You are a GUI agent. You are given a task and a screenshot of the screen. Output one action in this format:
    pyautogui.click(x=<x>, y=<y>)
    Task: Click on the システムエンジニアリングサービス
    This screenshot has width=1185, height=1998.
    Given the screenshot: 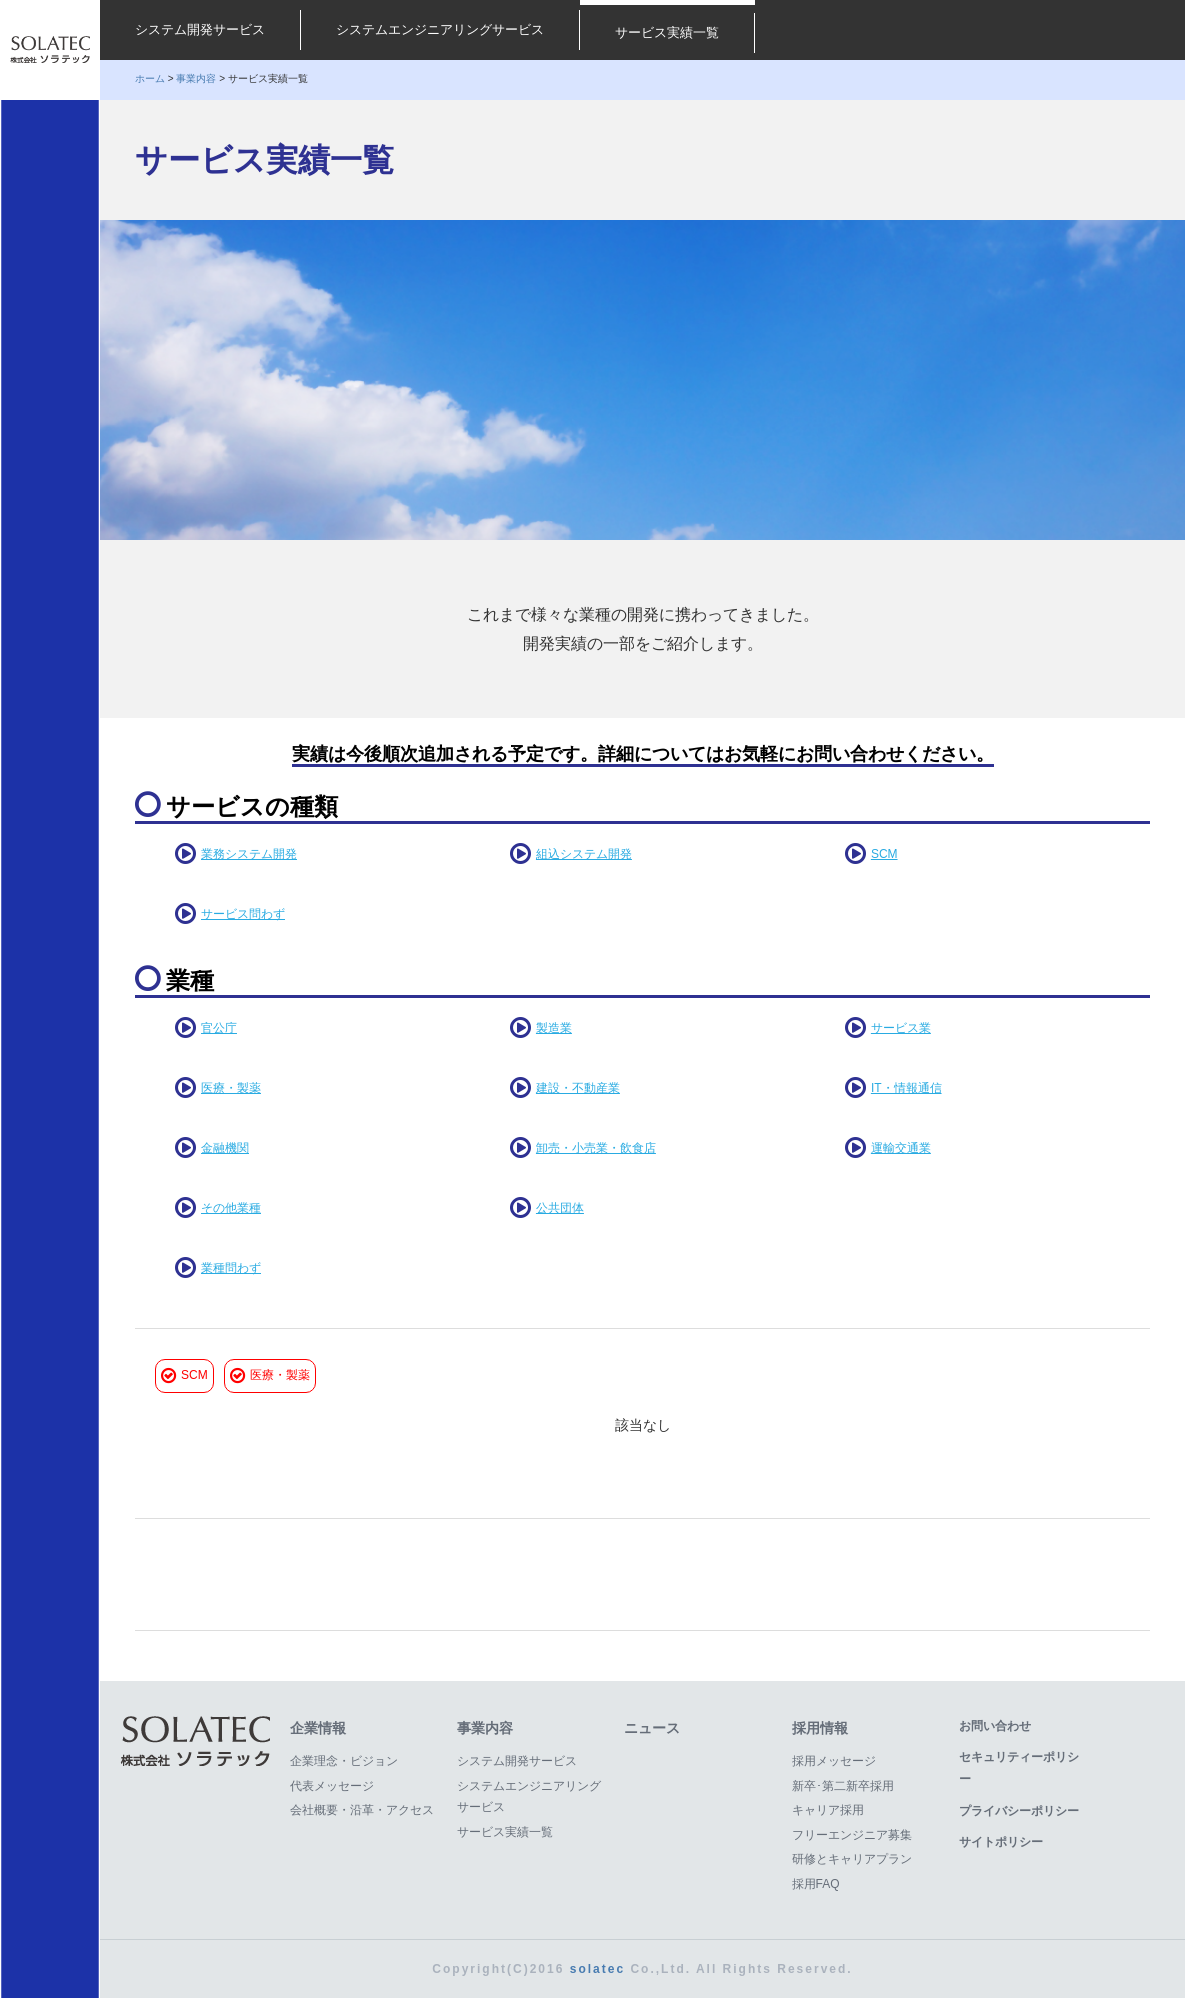 What is the action you would take?
    pyautogui.click(x=440, y=29)
    